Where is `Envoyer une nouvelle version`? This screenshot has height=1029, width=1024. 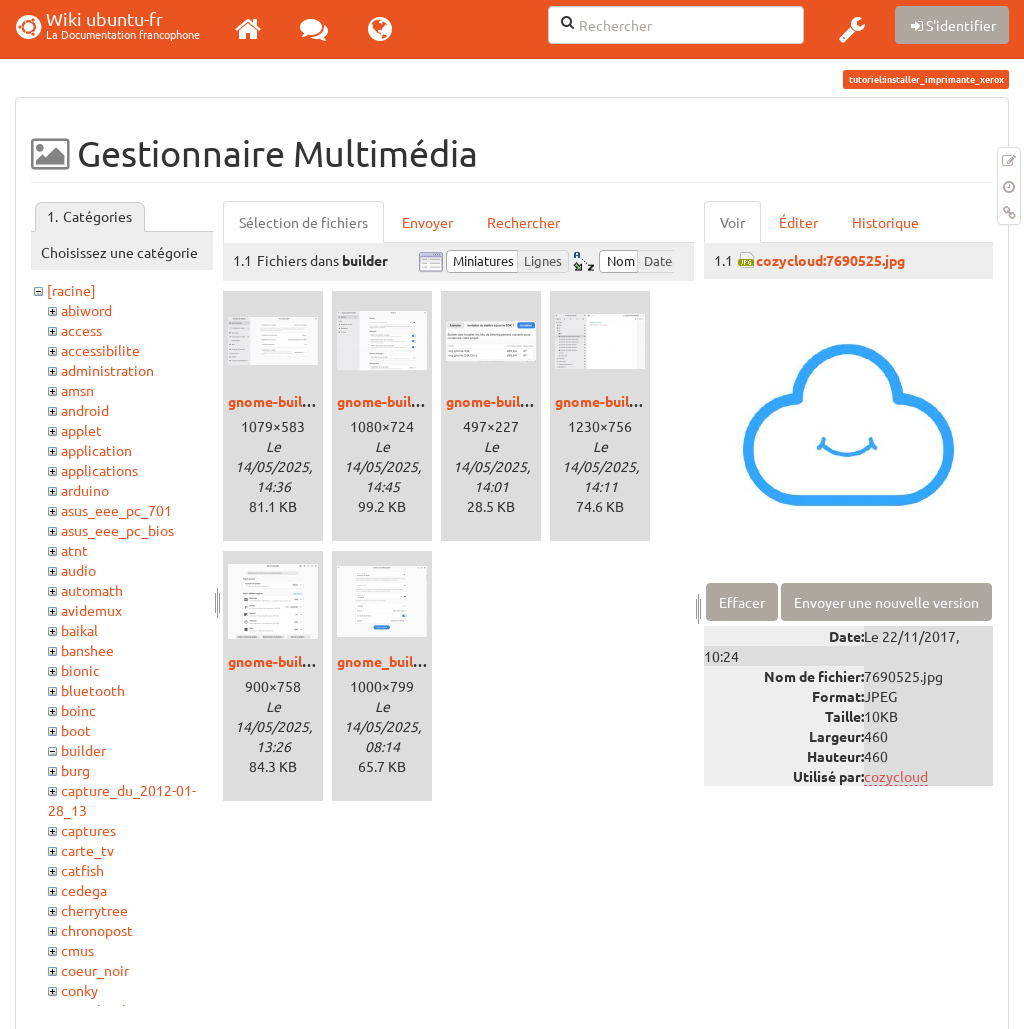 Envoyer une nouvelle version is located at coordinates (886, 602).